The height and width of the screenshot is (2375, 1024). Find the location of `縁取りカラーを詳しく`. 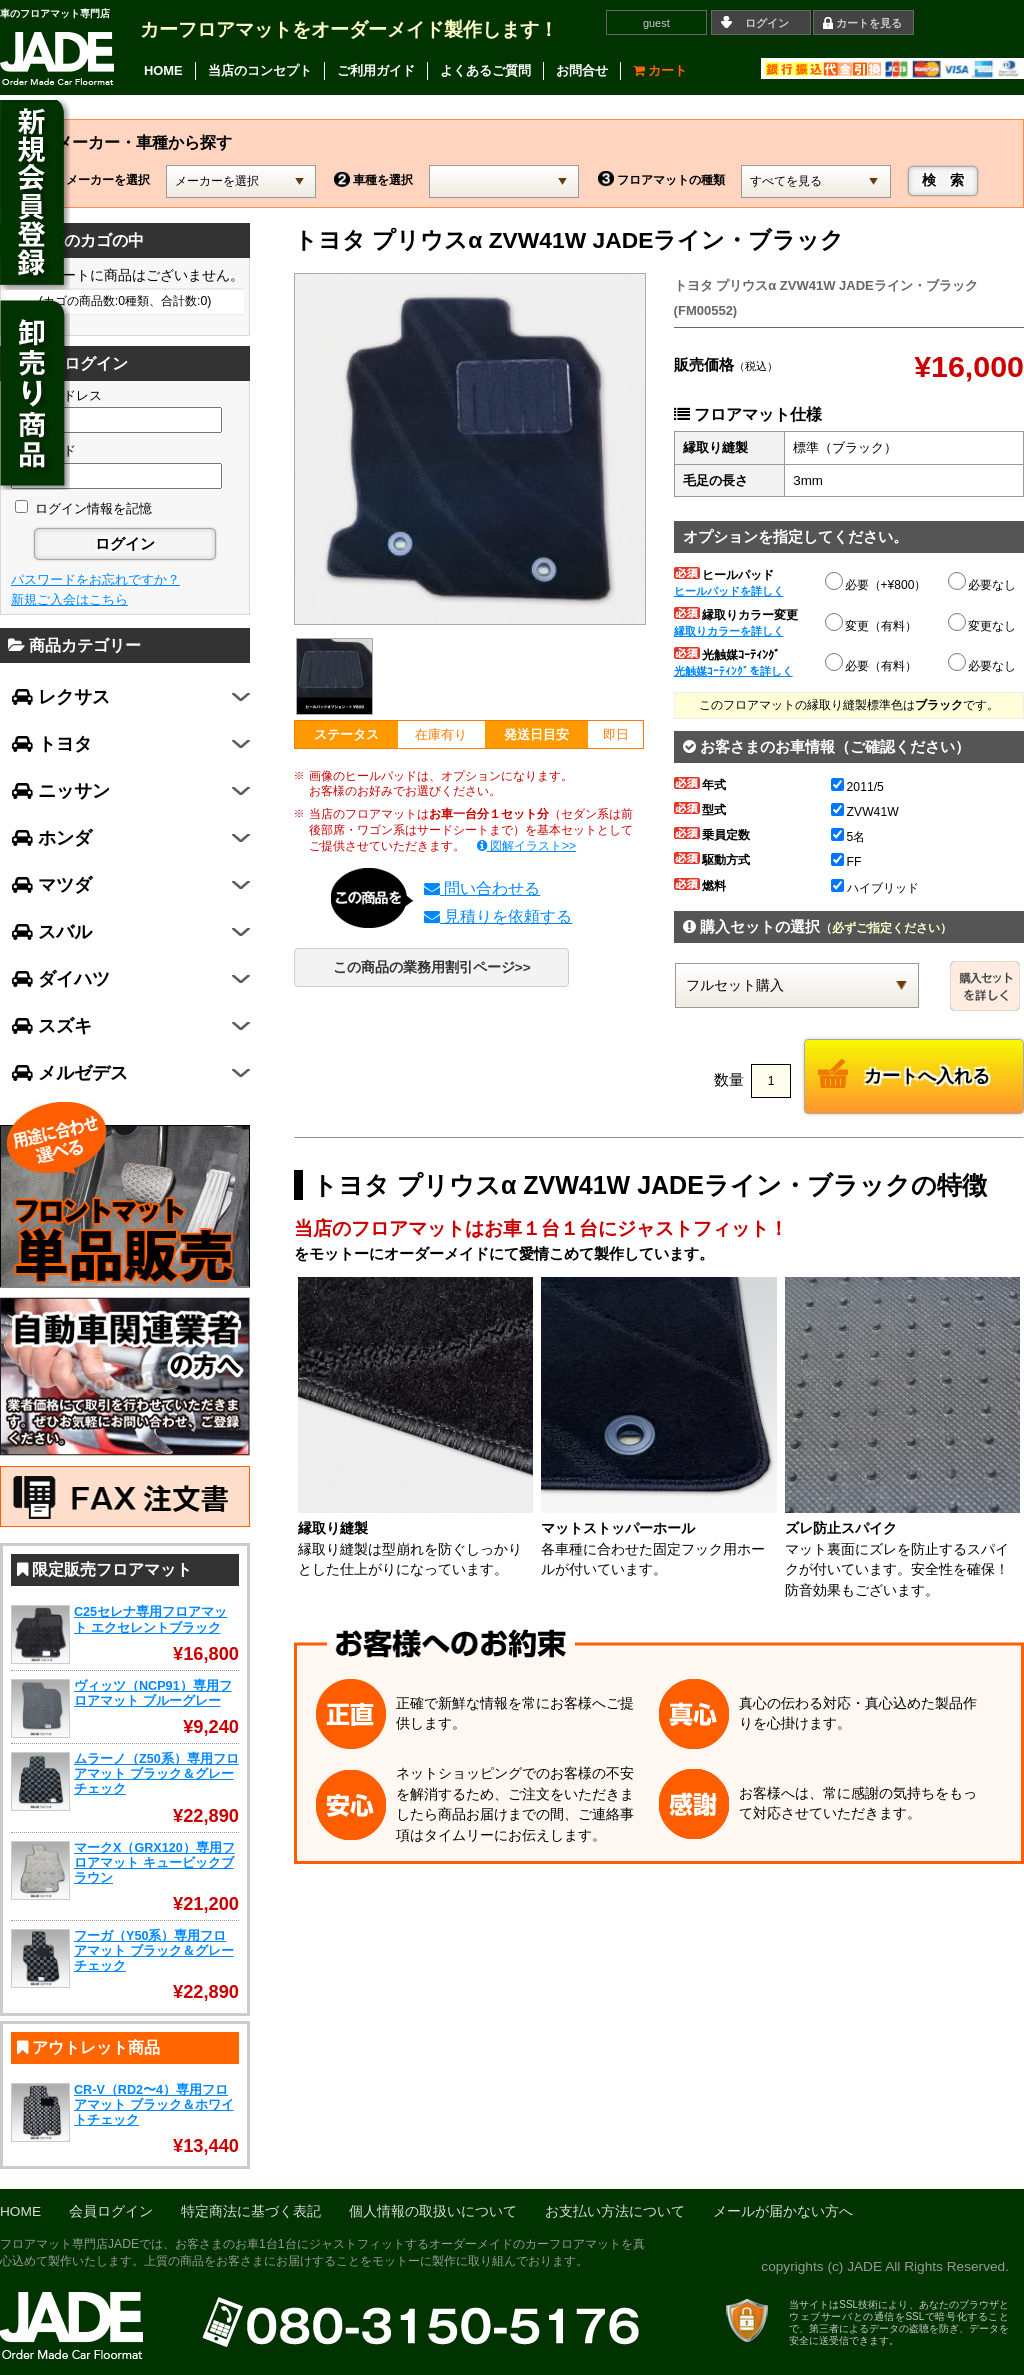

縁取りカラーを詳しく is located at coordinates (729, 631).